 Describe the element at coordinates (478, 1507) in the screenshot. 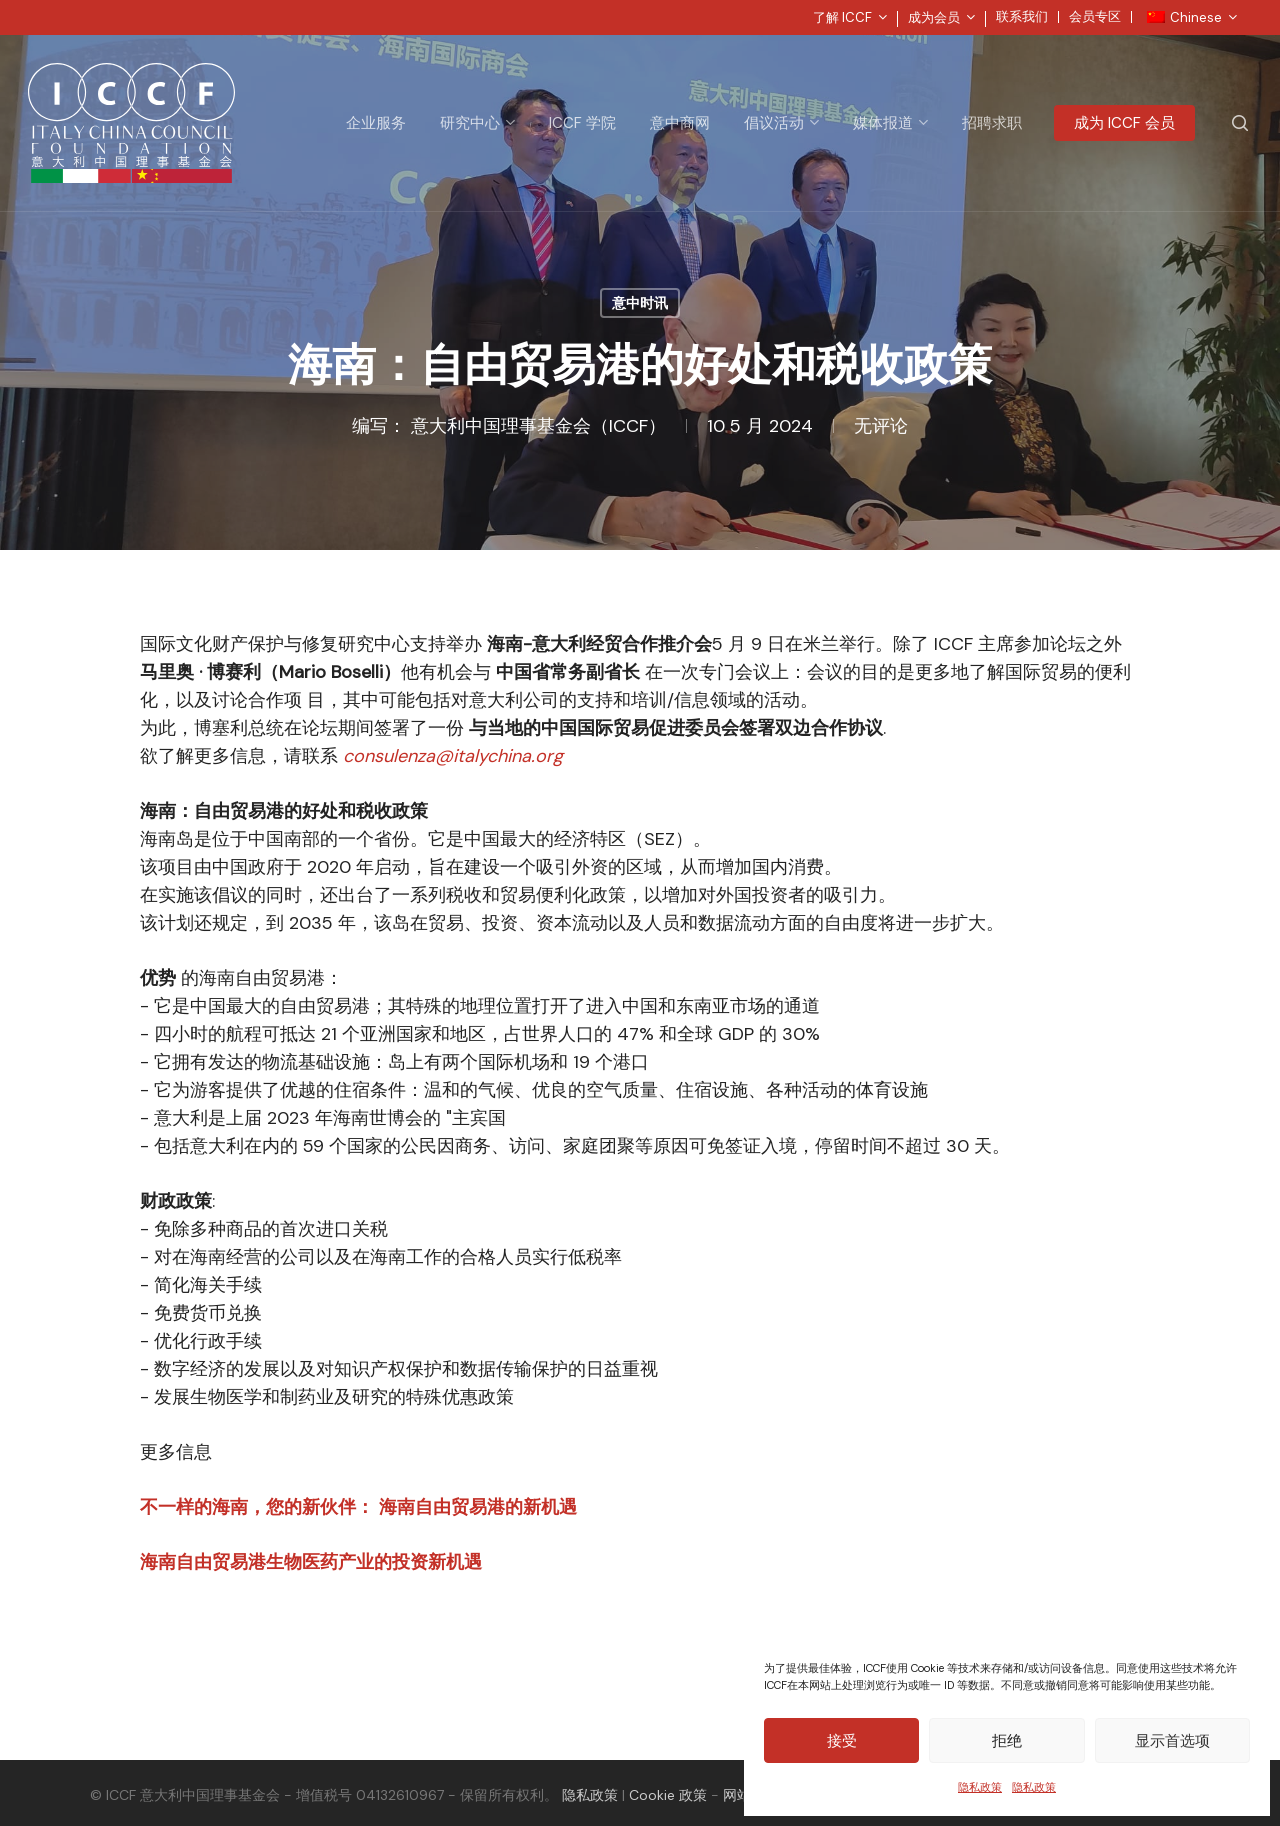

I see `海南自由贸易港的新机遇` at that location.